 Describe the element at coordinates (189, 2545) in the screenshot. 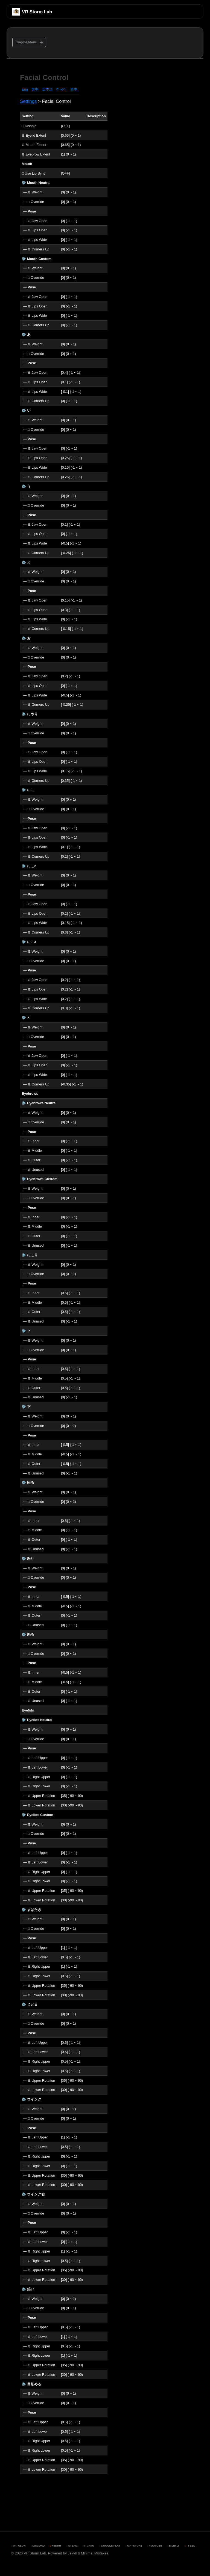

I see `Feed` at that location.